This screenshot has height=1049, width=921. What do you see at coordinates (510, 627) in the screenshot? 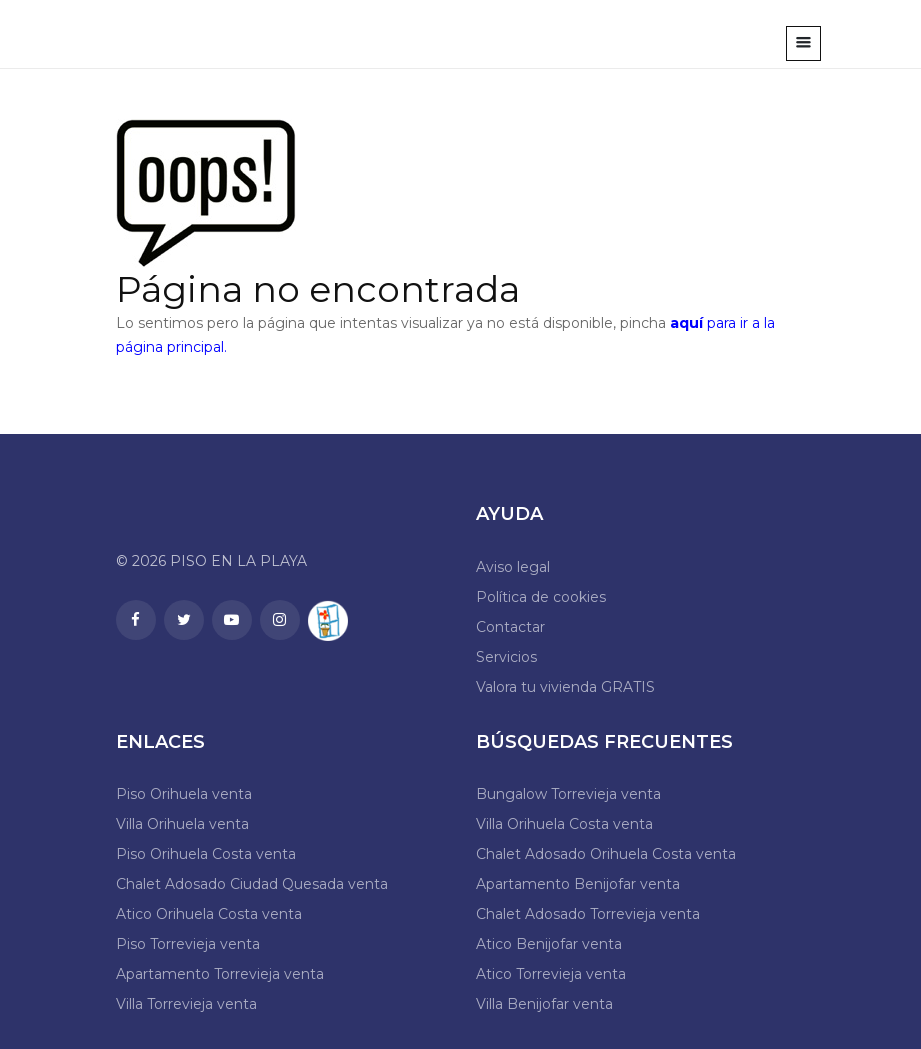
I see `Contactar` at bounding box center [510, 627].